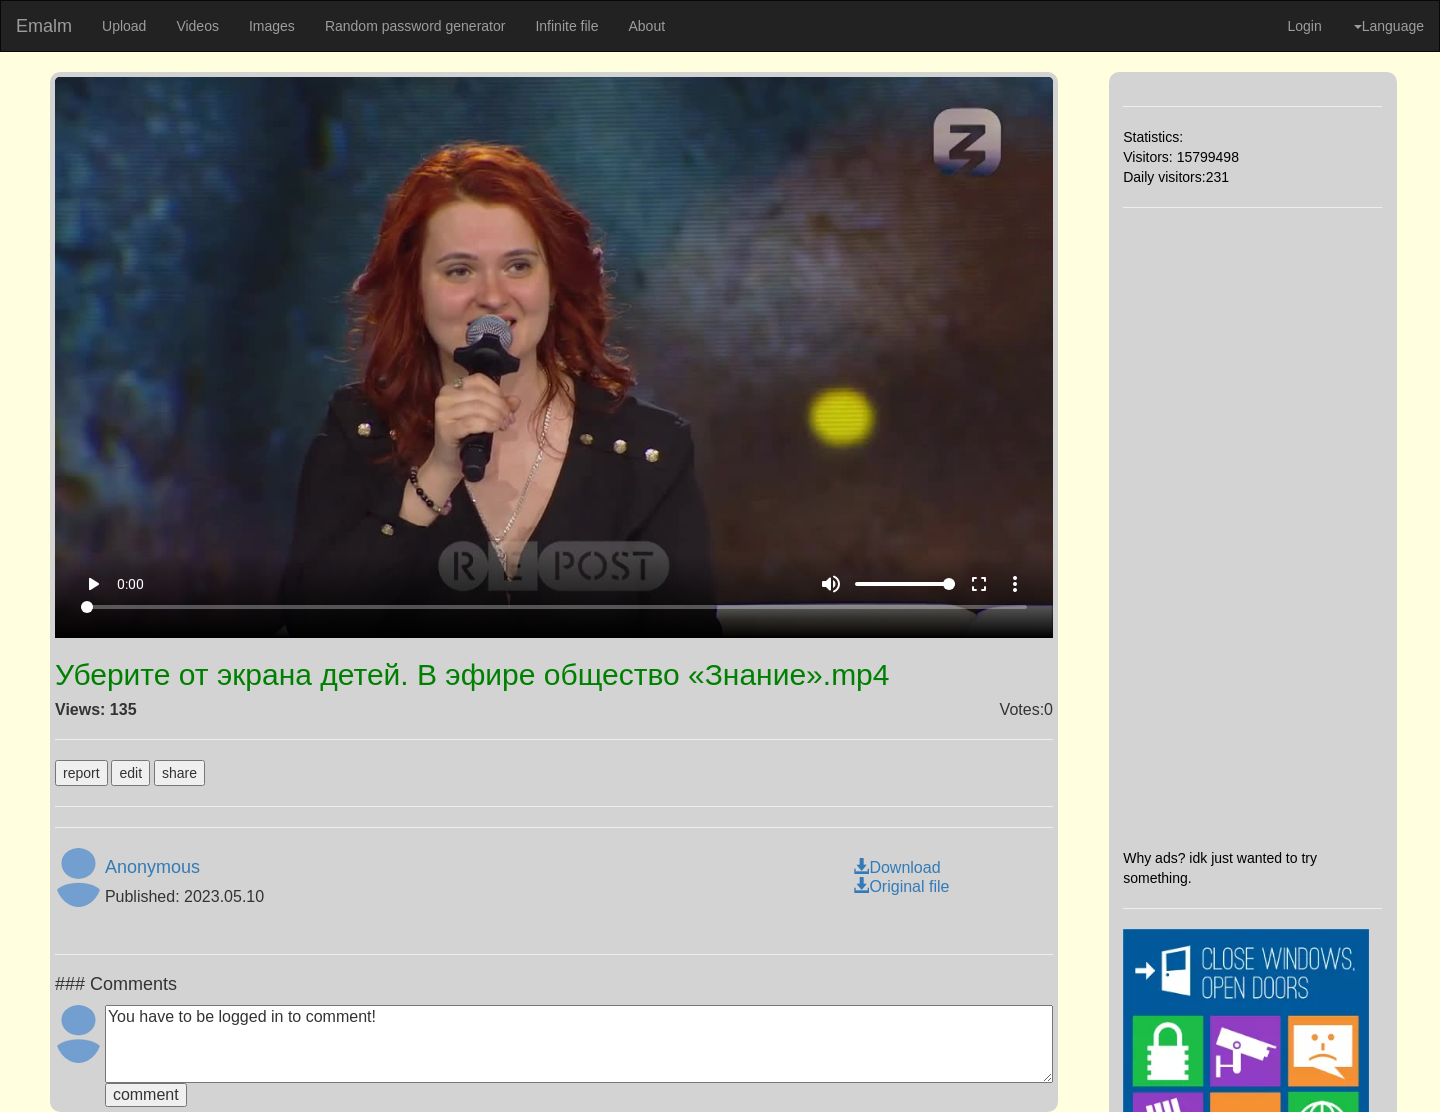  Describe the element at coordinates (272, 26) in the screenshot. I see `Images` at that location.